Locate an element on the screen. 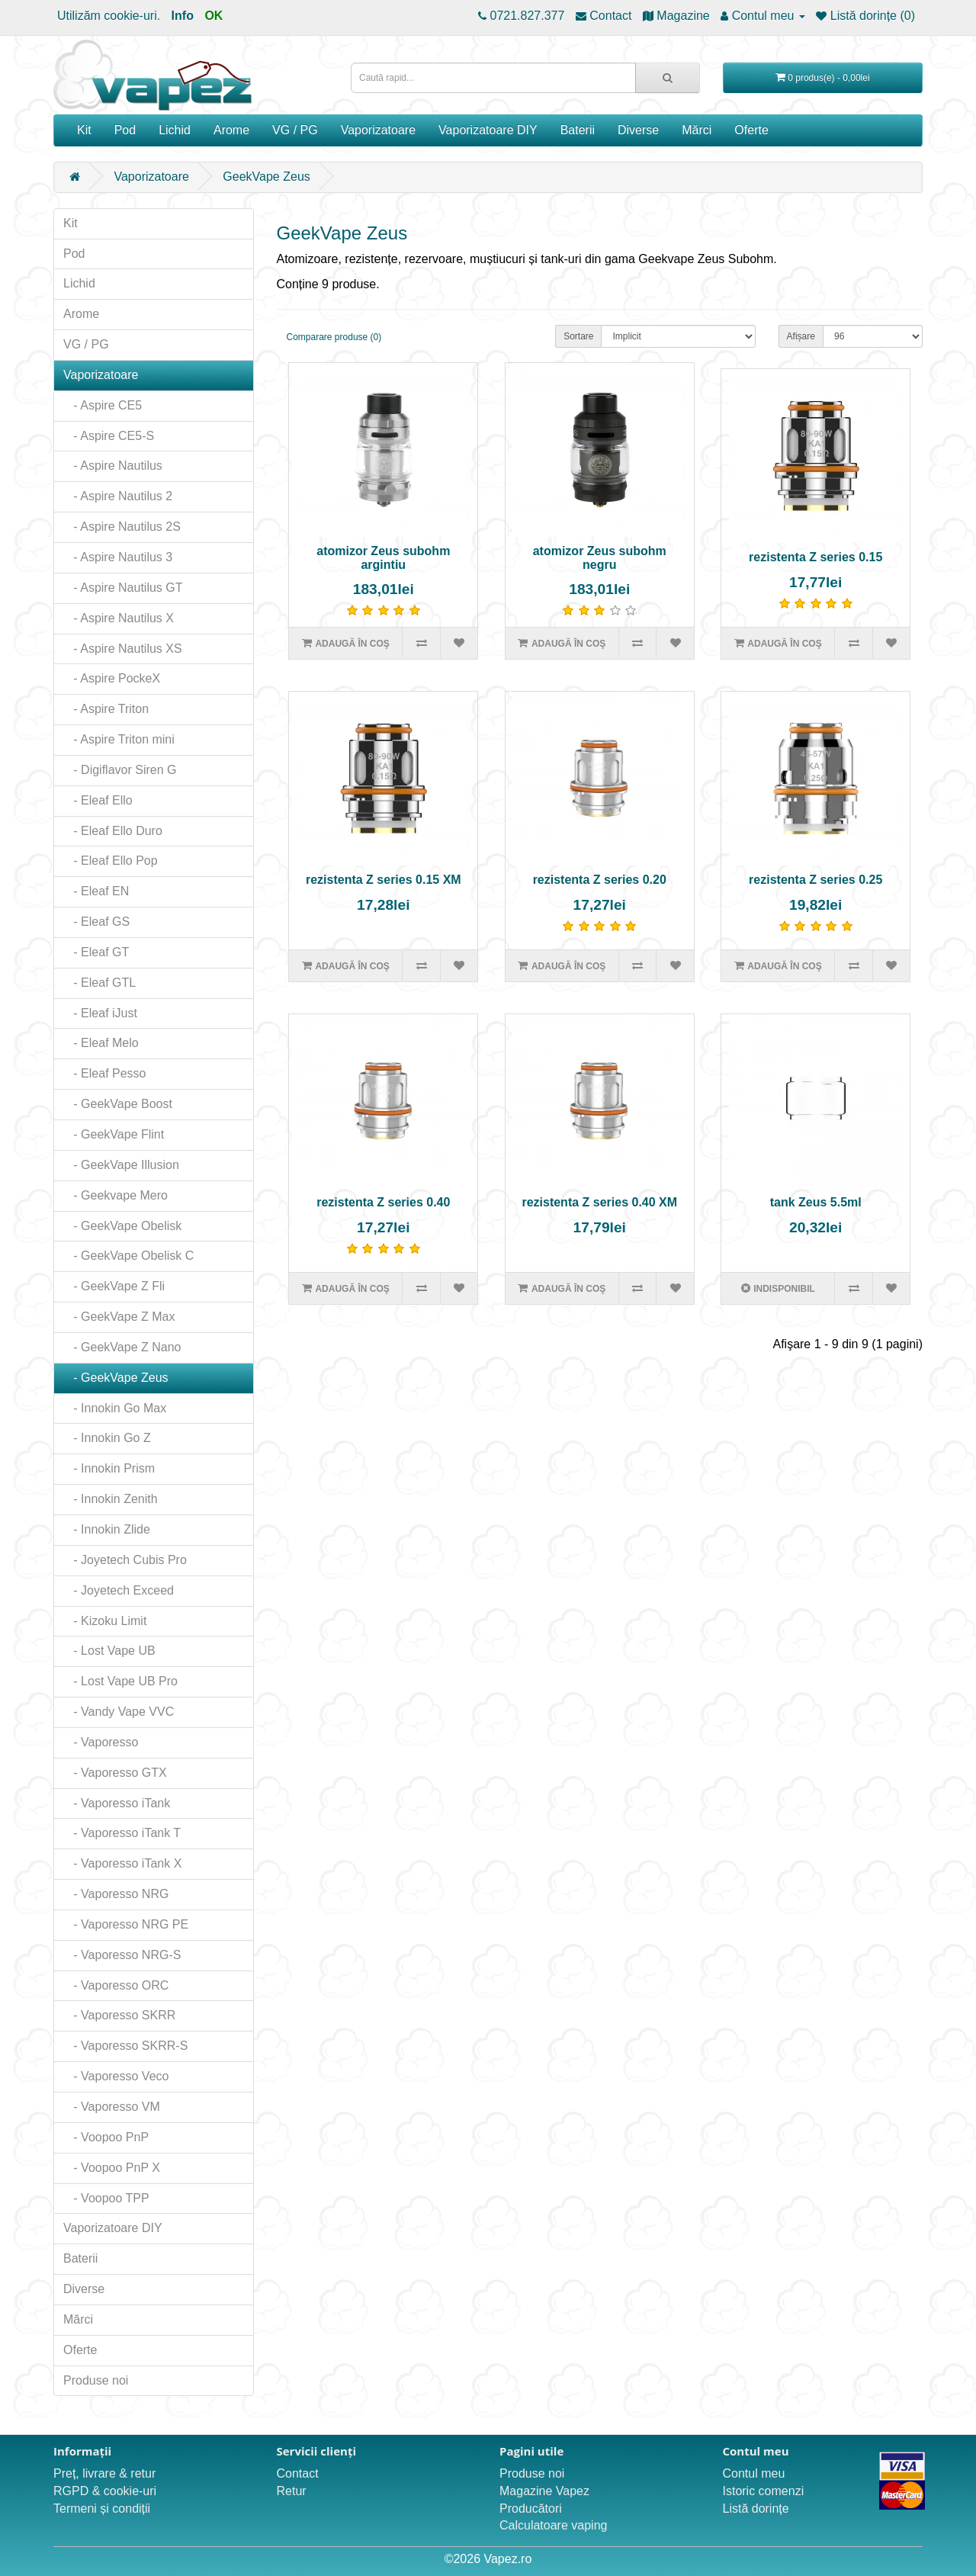  - Eleaf Ello Duro is located at coordinates (112, 830).